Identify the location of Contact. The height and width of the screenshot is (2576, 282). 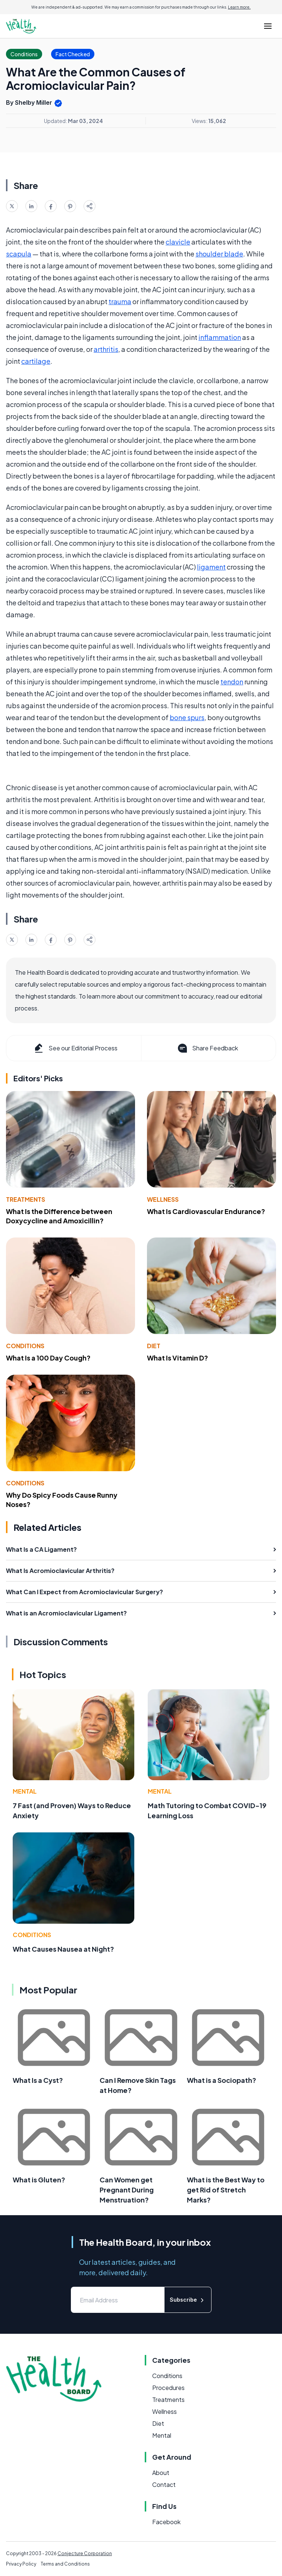
(164, 2484).